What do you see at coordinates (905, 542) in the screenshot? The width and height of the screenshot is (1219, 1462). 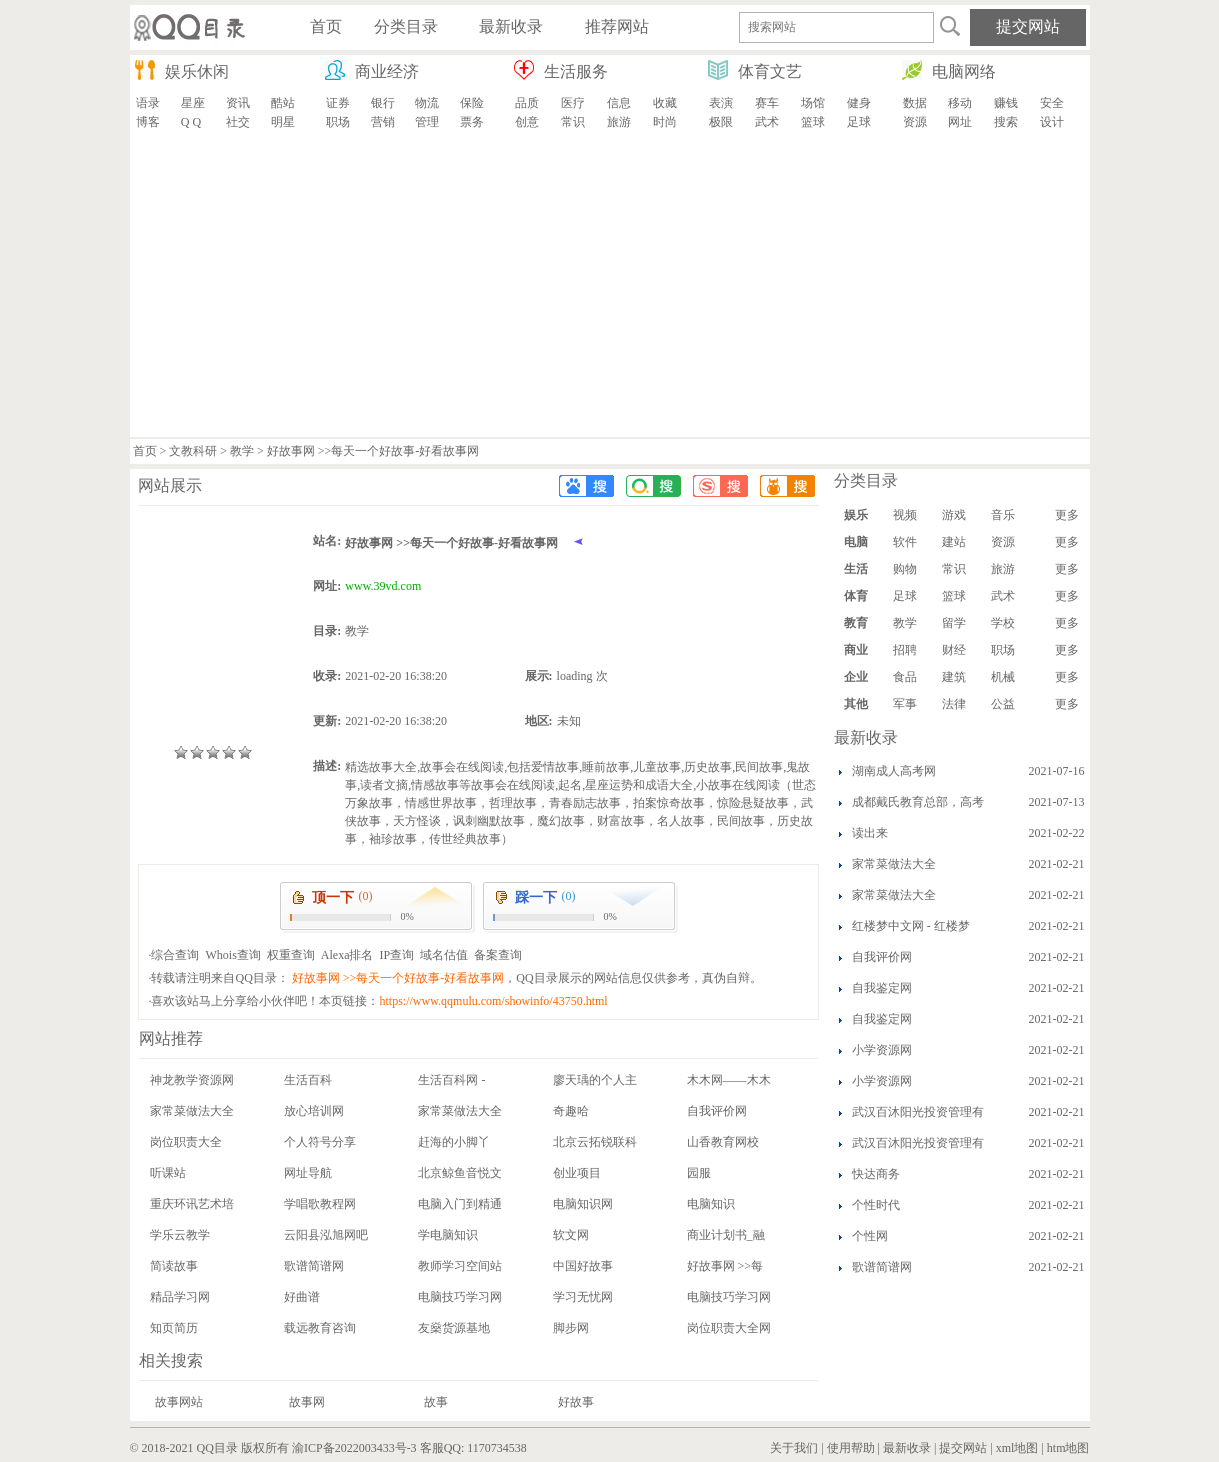 I see `软件` at bounding box center [905, 542].